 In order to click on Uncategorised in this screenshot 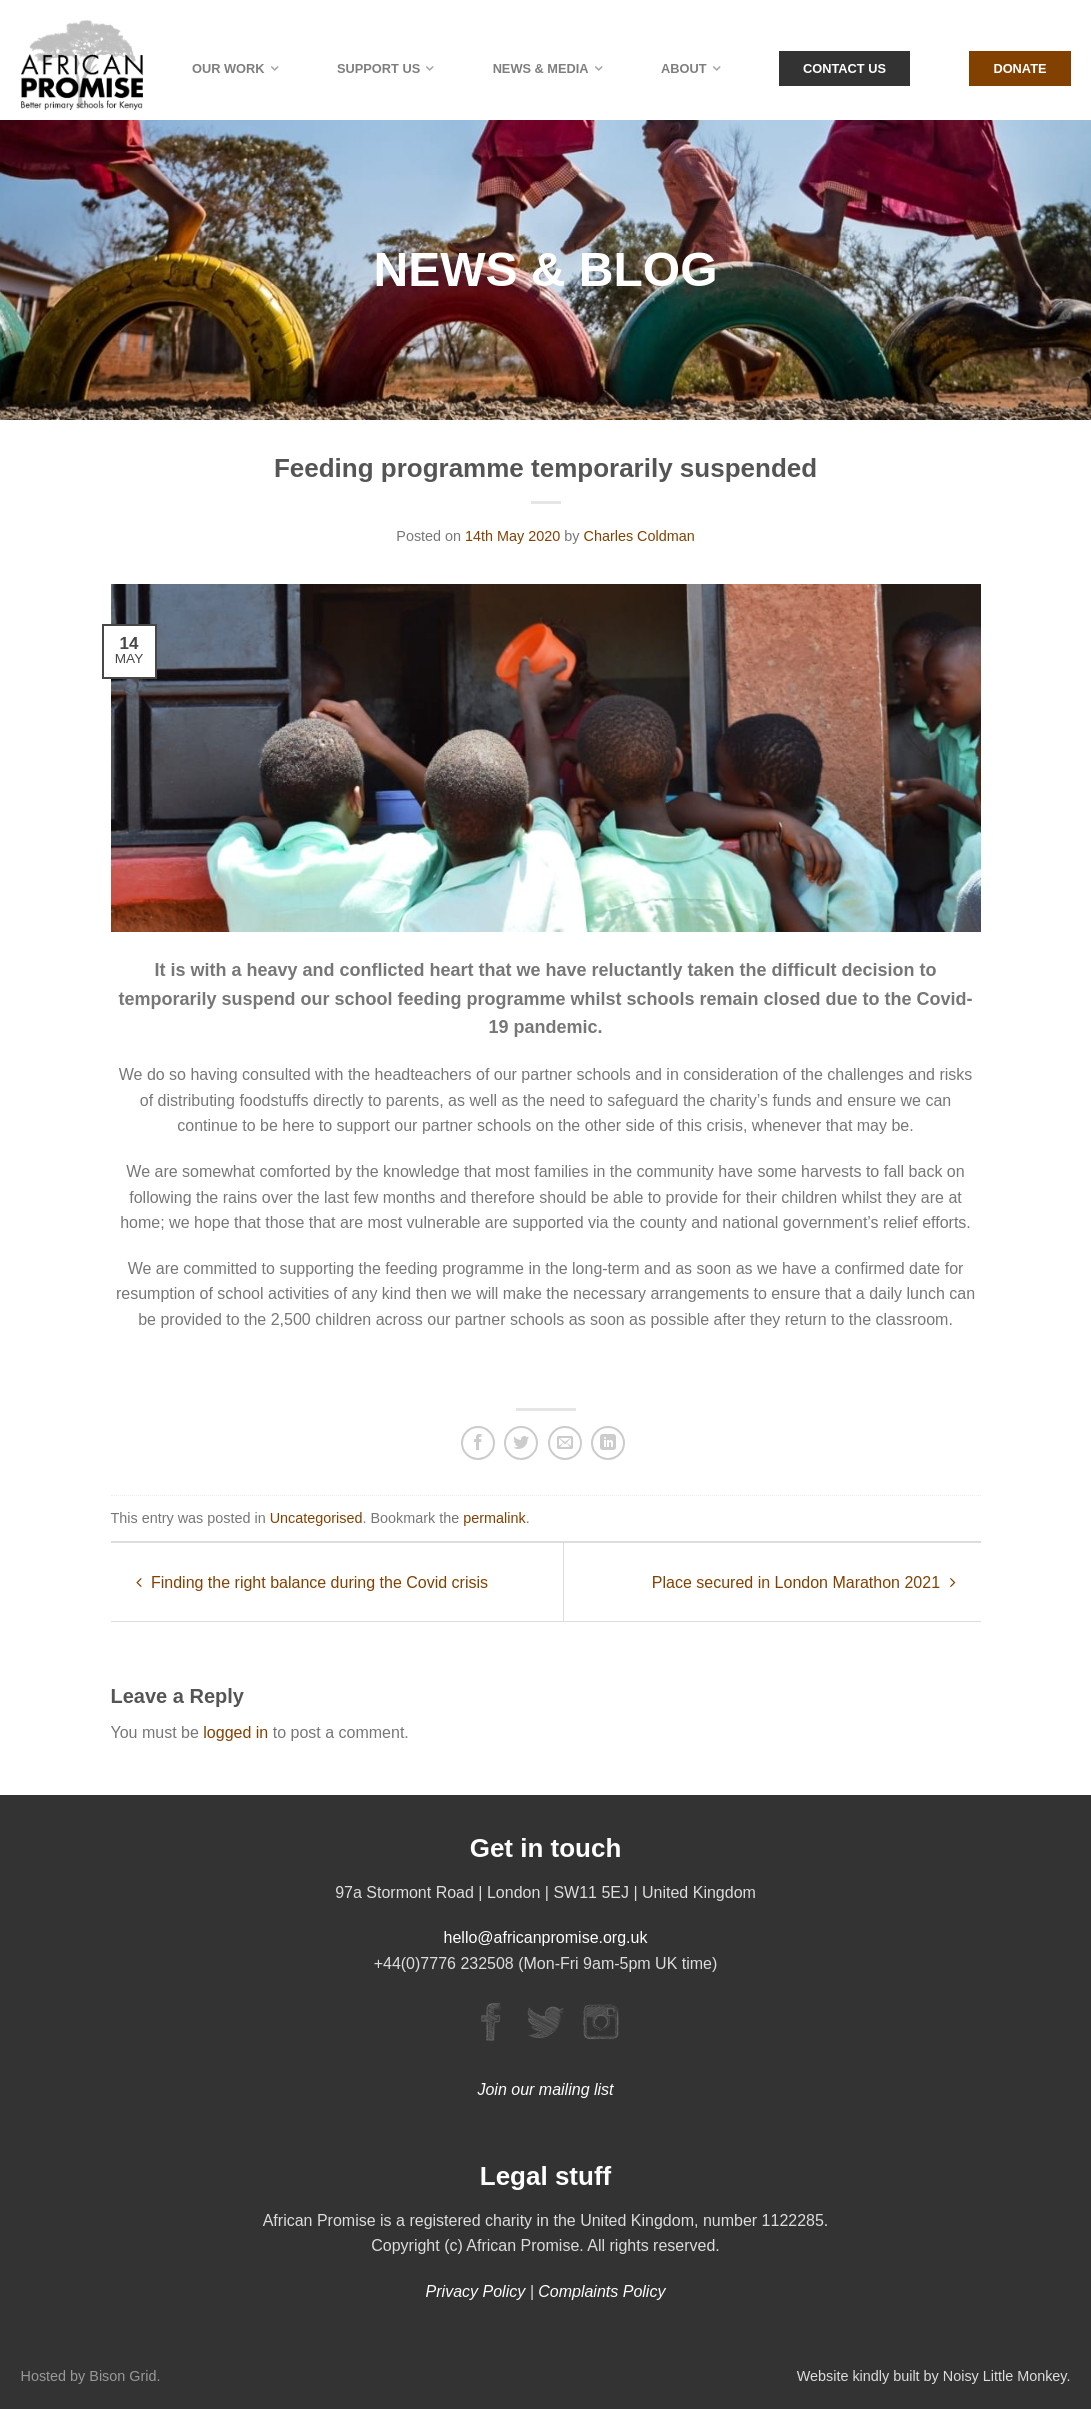, I will do `click(316, 1518)`.